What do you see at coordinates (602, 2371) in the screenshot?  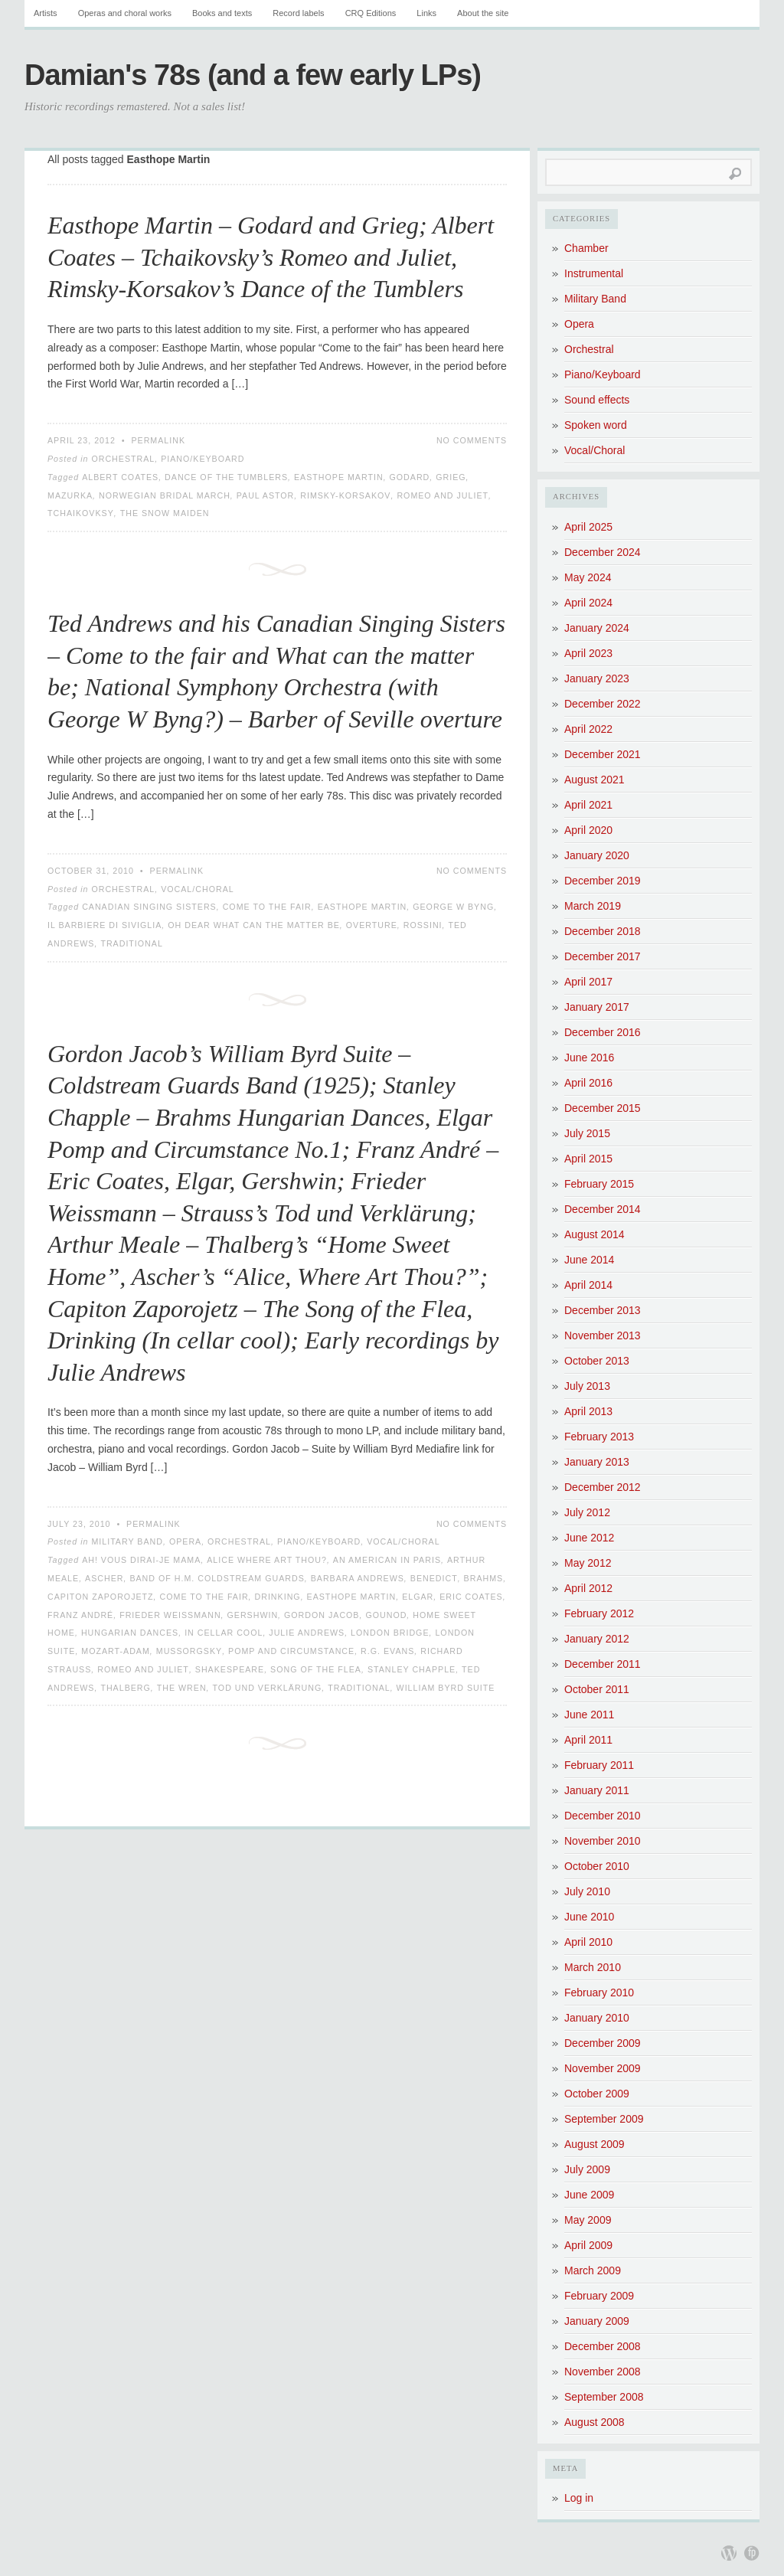 I see `November 2008` at bounding box center [602, 2371].